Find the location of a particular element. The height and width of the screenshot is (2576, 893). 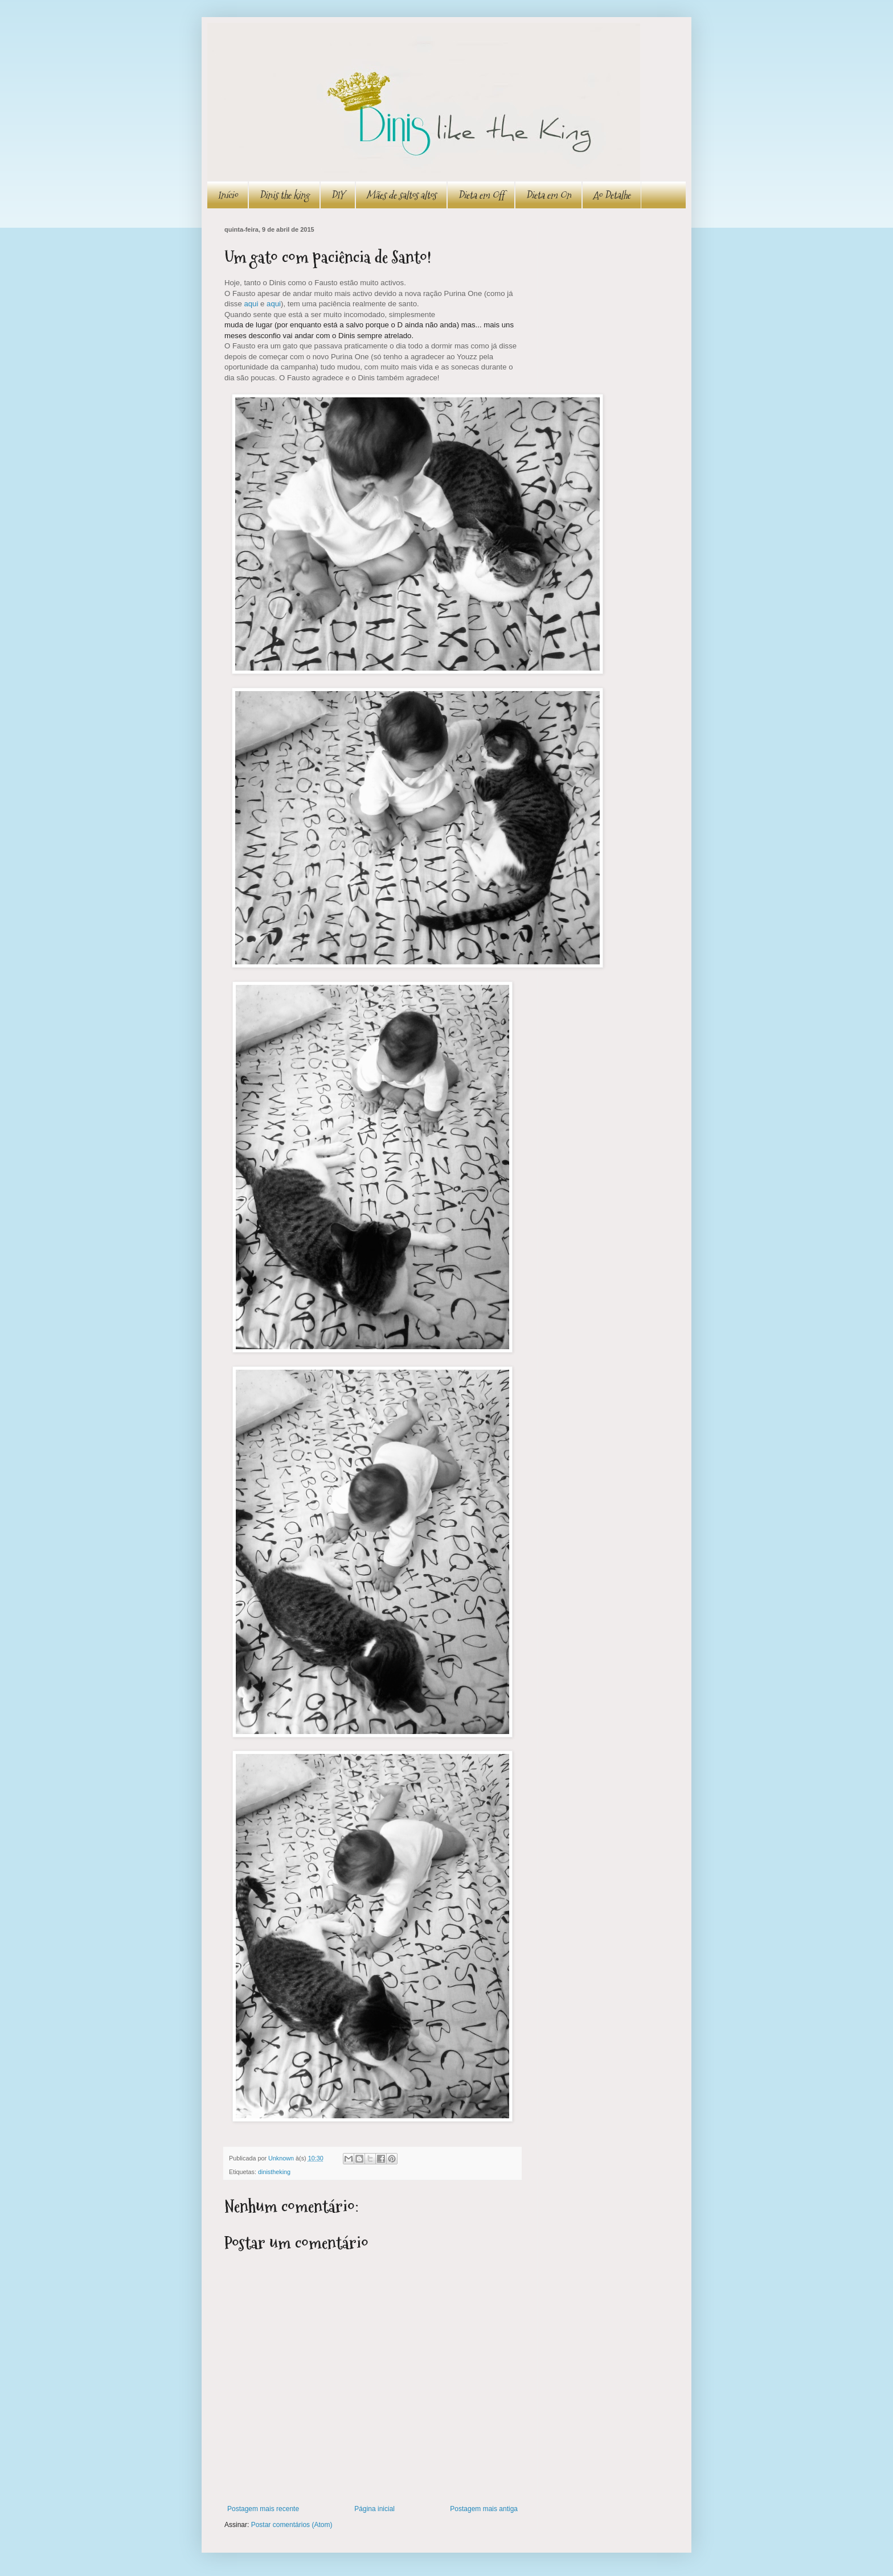

Dieta em Off is located at coordinates (481, 195).